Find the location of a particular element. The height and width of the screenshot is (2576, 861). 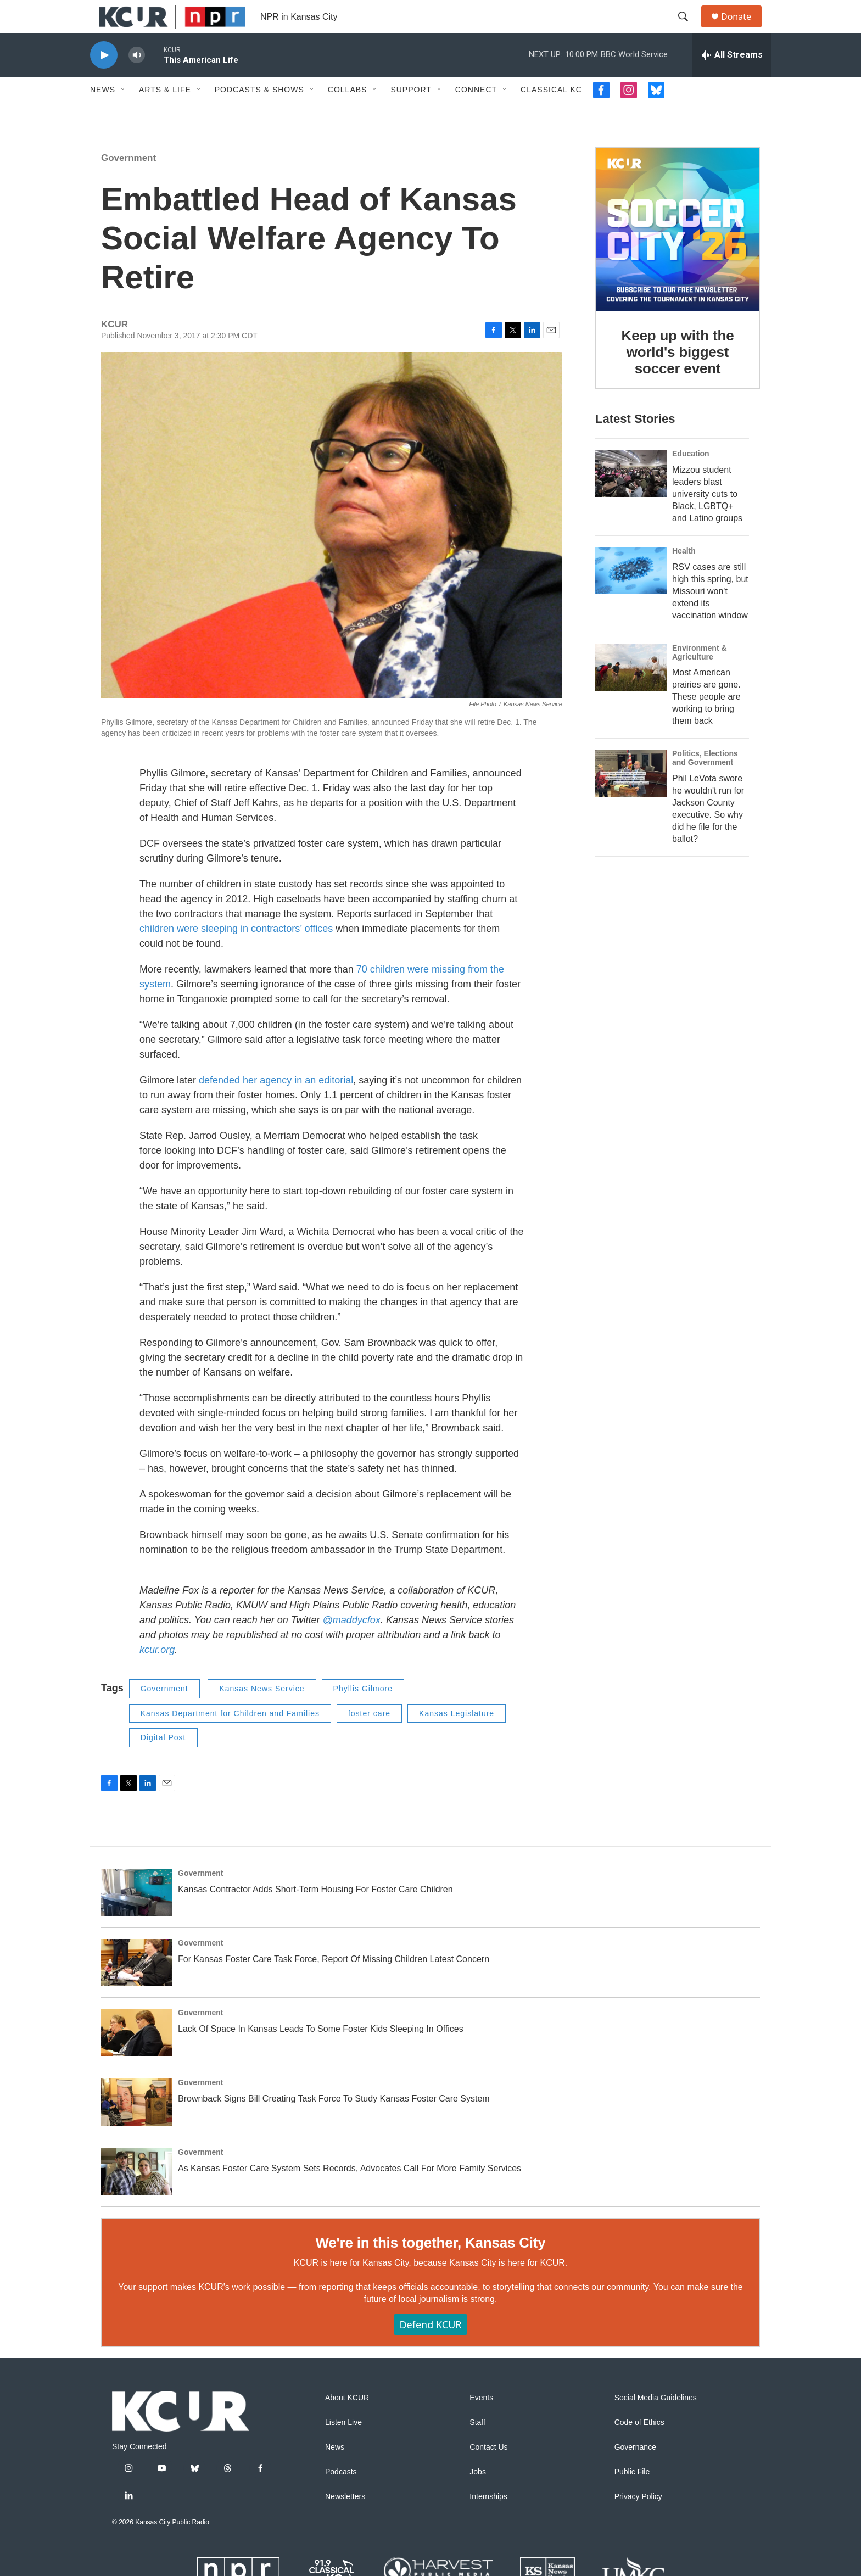

Lack Of Space In Kansas Leads To Some Foster Kids Sleeping In Offices is located at coordinates (320, 2053).